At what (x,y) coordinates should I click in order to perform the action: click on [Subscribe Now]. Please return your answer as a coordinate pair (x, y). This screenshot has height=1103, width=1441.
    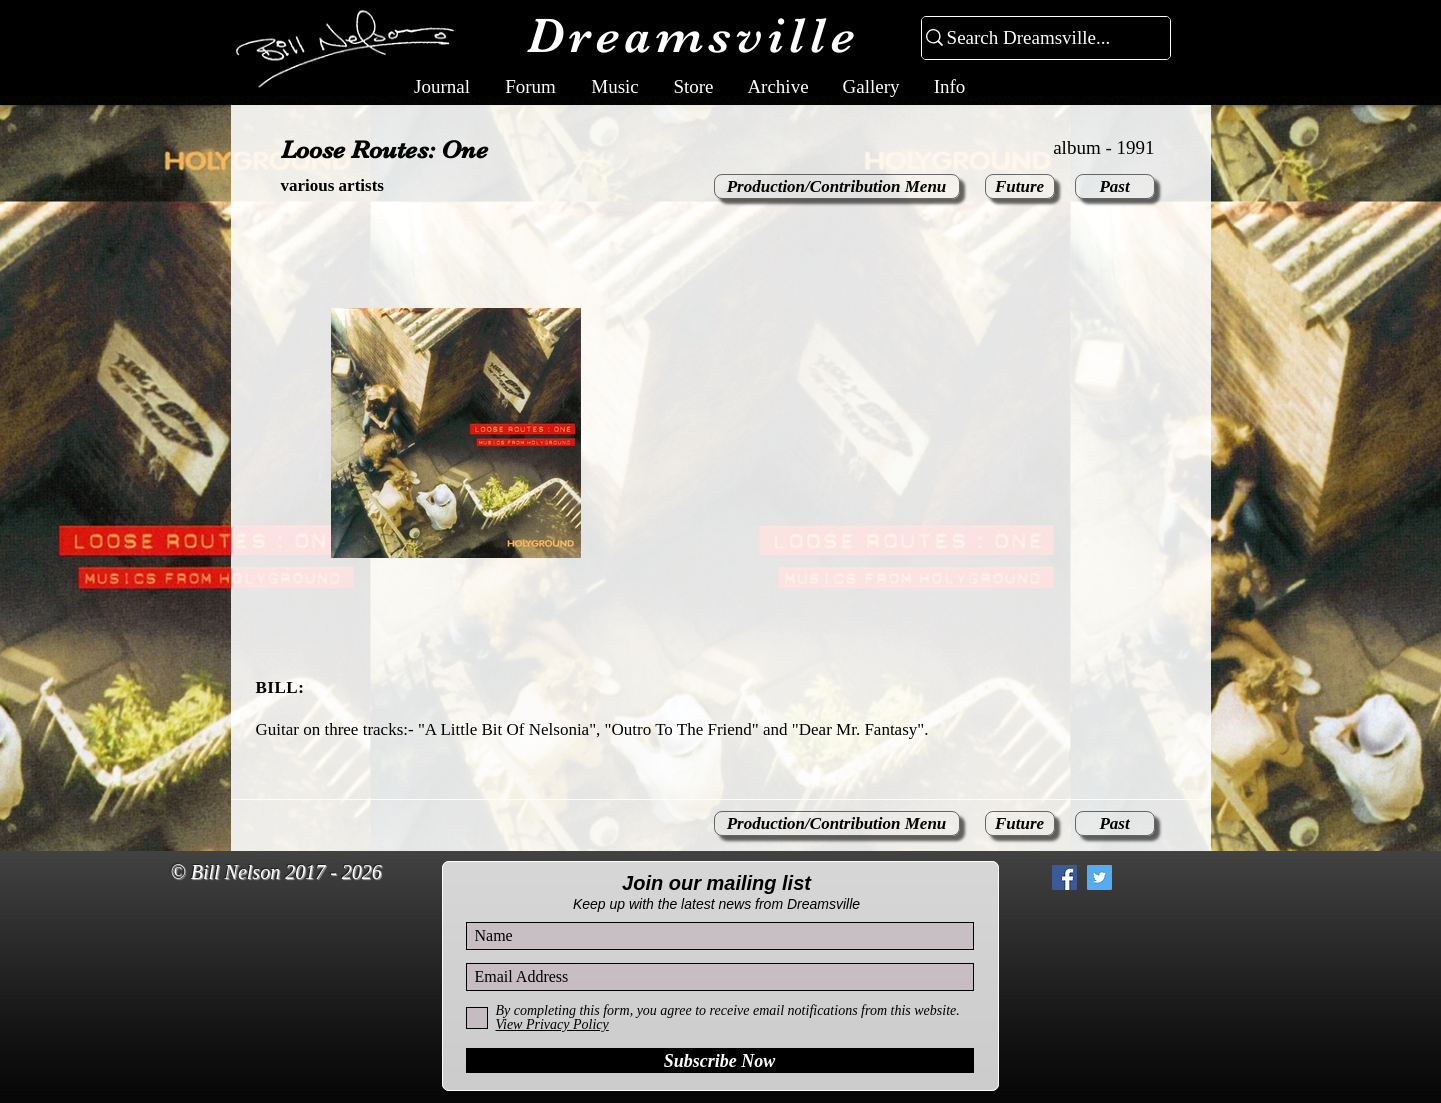
    Looking at the image, I should click on (720, 1060).